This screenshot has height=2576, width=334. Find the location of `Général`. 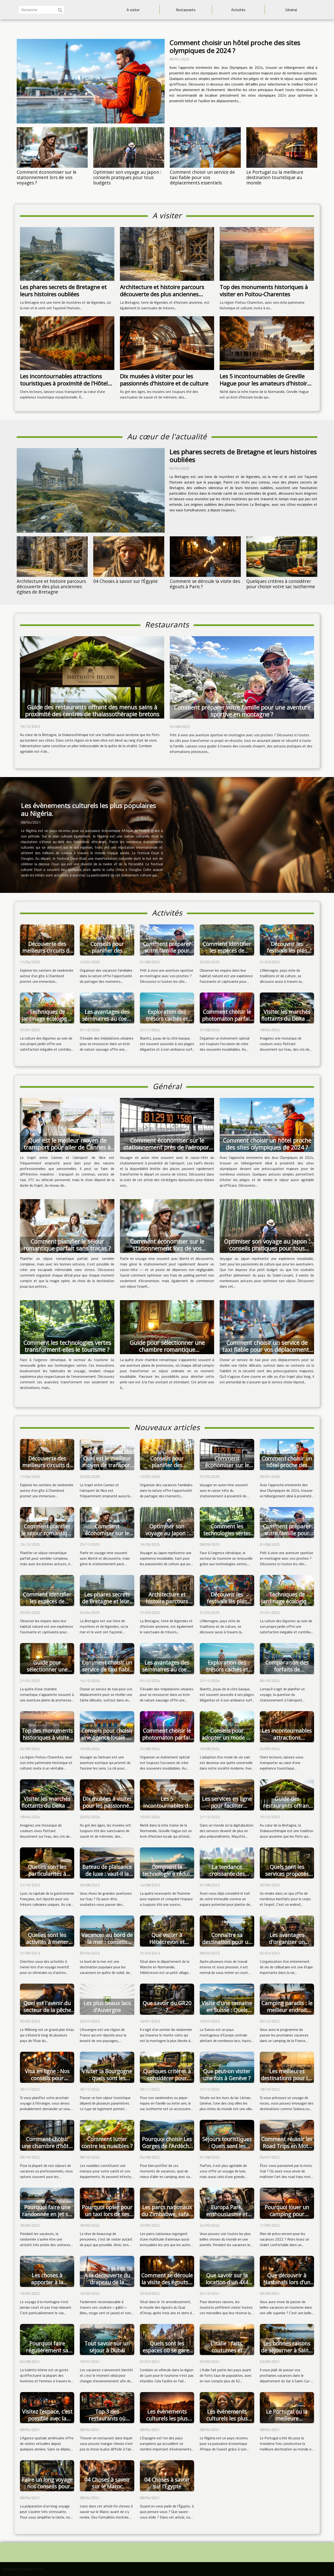

Général is located at coordinates (291, 10).